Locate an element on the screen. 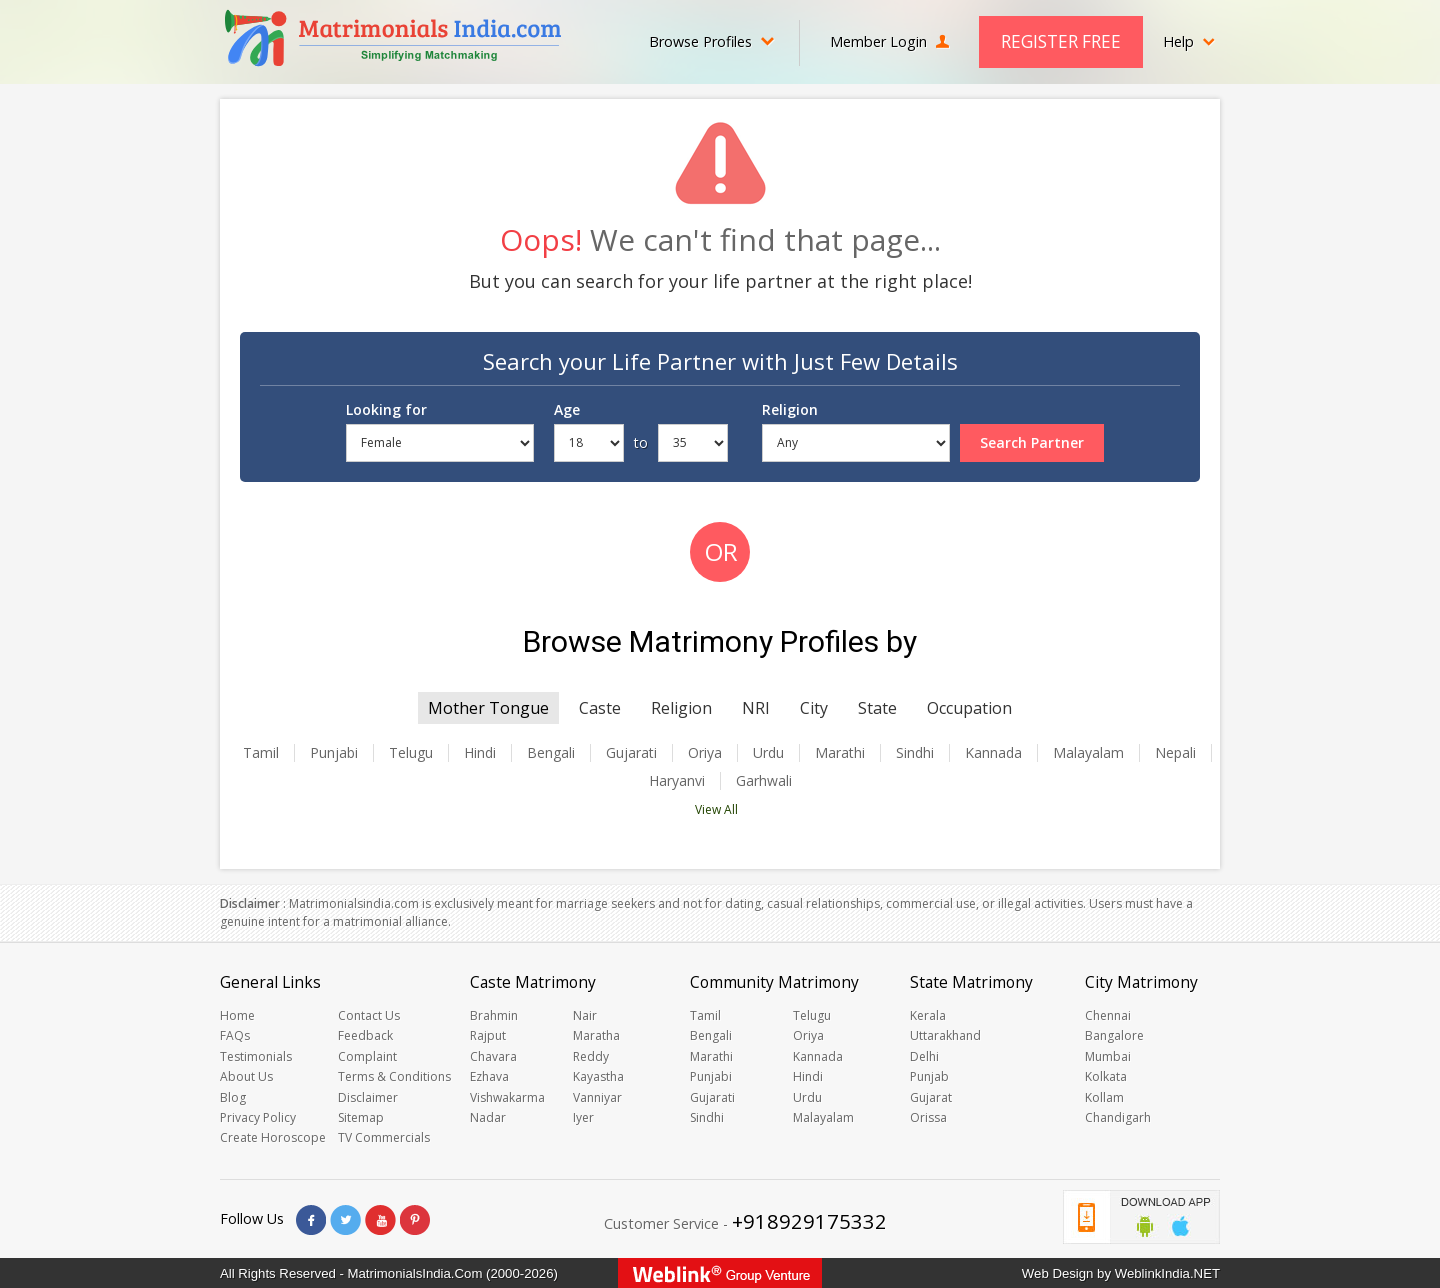  Help is located at coordinates (1189, 41).